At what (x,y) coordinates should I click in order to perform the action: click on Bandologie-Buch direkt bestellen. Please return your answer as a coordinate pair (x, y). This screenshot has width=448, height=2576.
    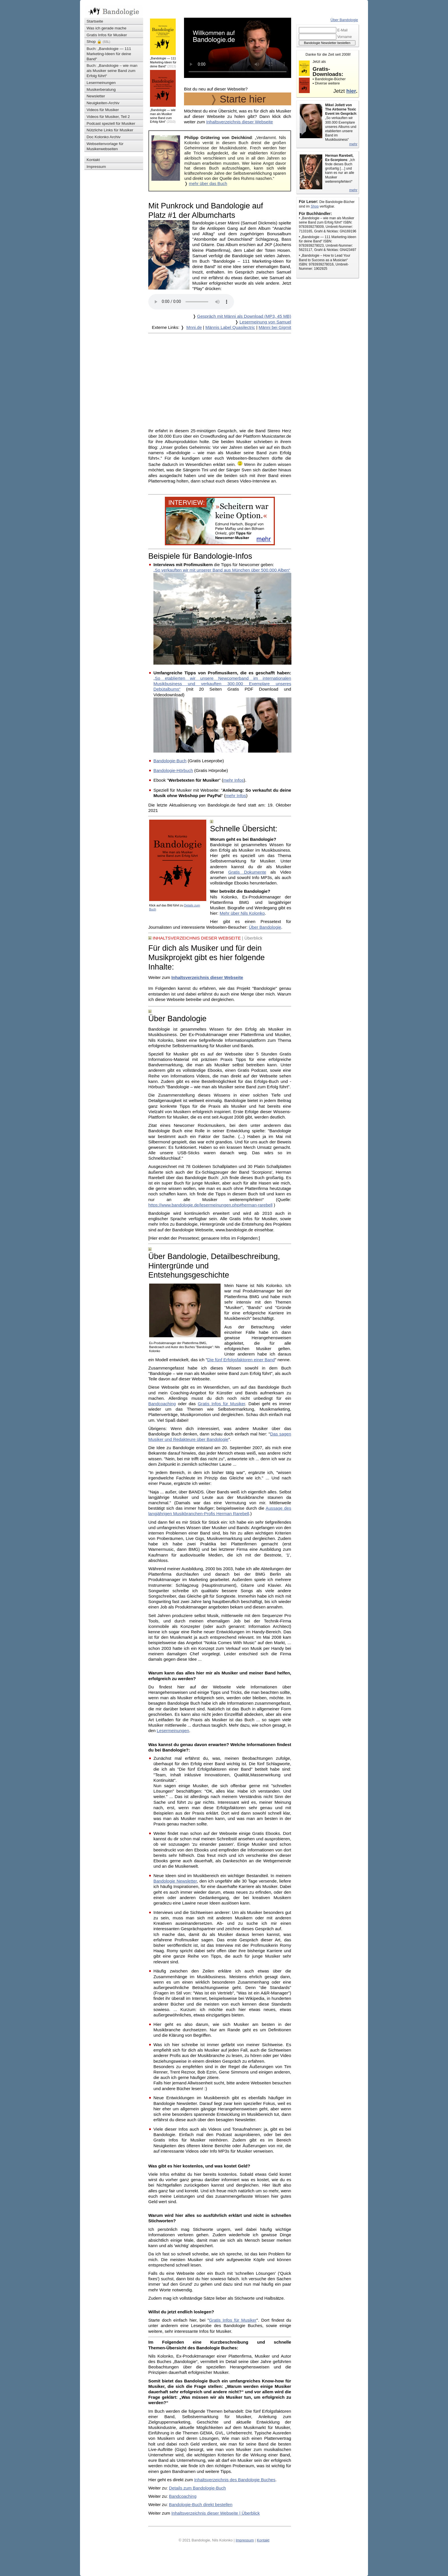
    Looking at the image, I should click on (200, 2504).